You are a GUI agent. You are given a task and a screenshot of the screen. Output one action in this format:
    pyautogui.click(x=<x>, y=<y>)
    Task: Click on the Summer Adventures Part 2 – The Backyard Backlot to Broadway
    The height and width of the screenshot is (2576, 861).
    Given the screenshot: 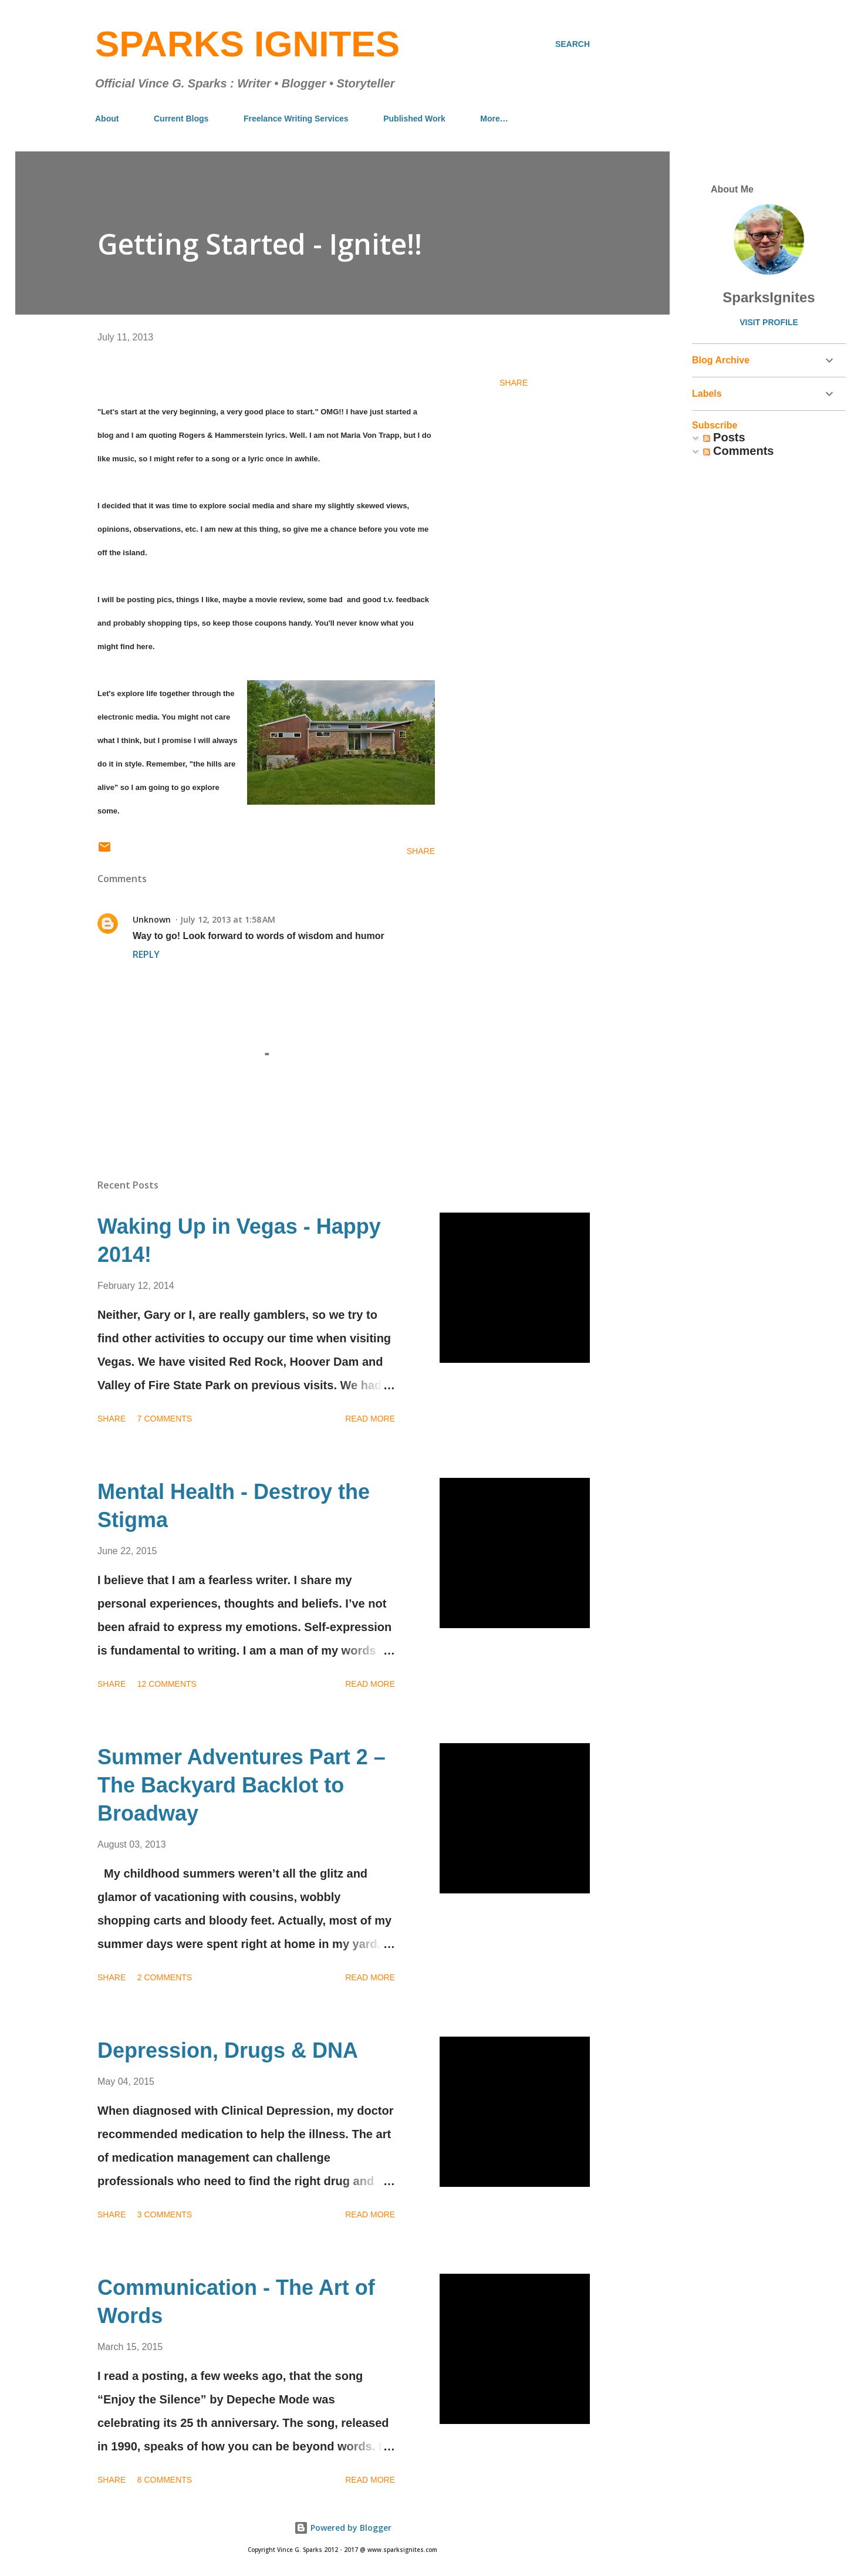 What is the action you would take?
    pyautogui.click(x=241, y=1785)
    